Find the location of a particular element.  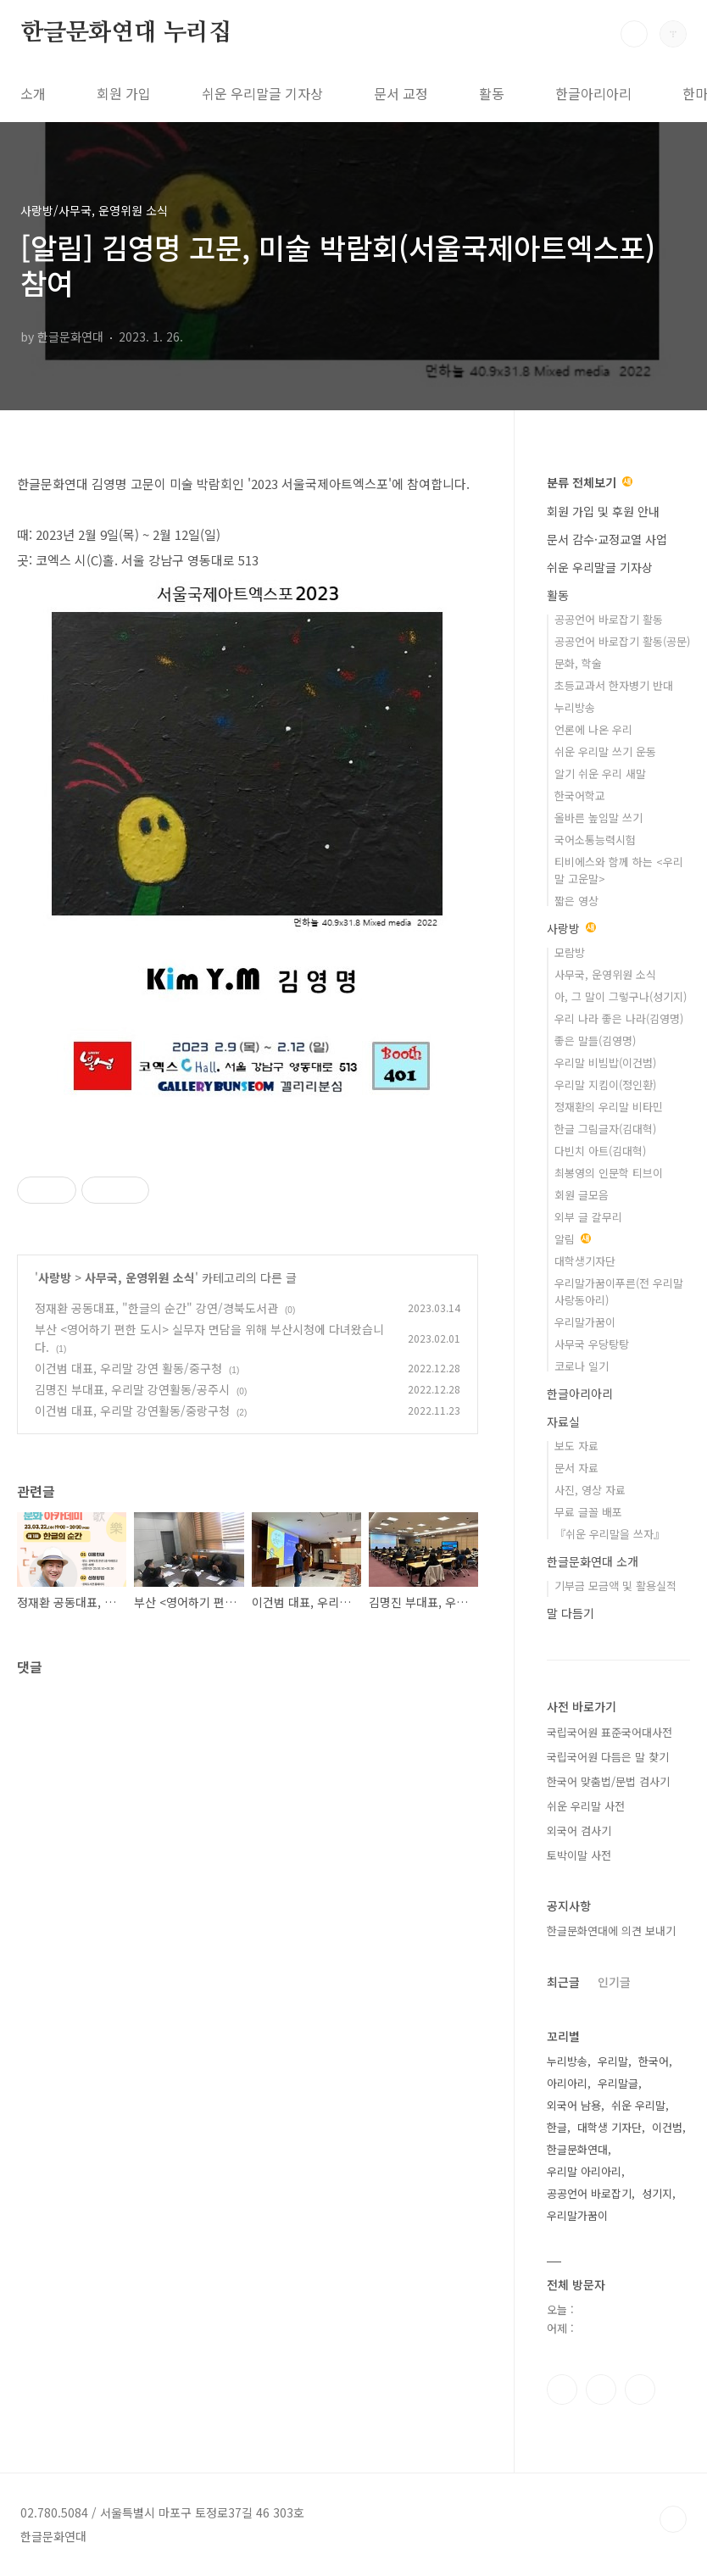

한국어 맞춤법/문법 검사기 is located at coordinates (608, 1781).